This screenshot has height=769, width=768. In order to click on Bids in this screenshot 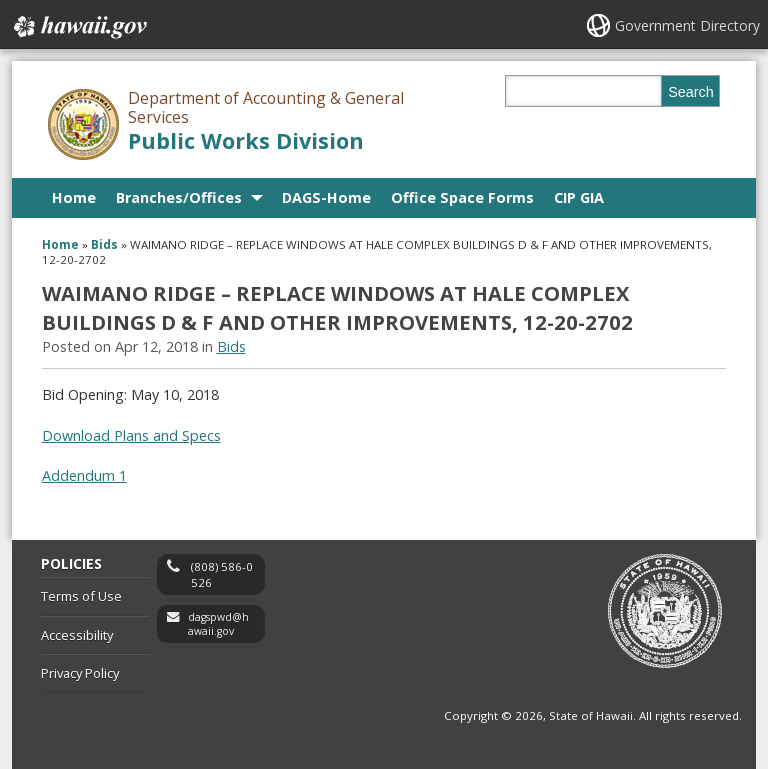, I will do `click(104, 244)`.